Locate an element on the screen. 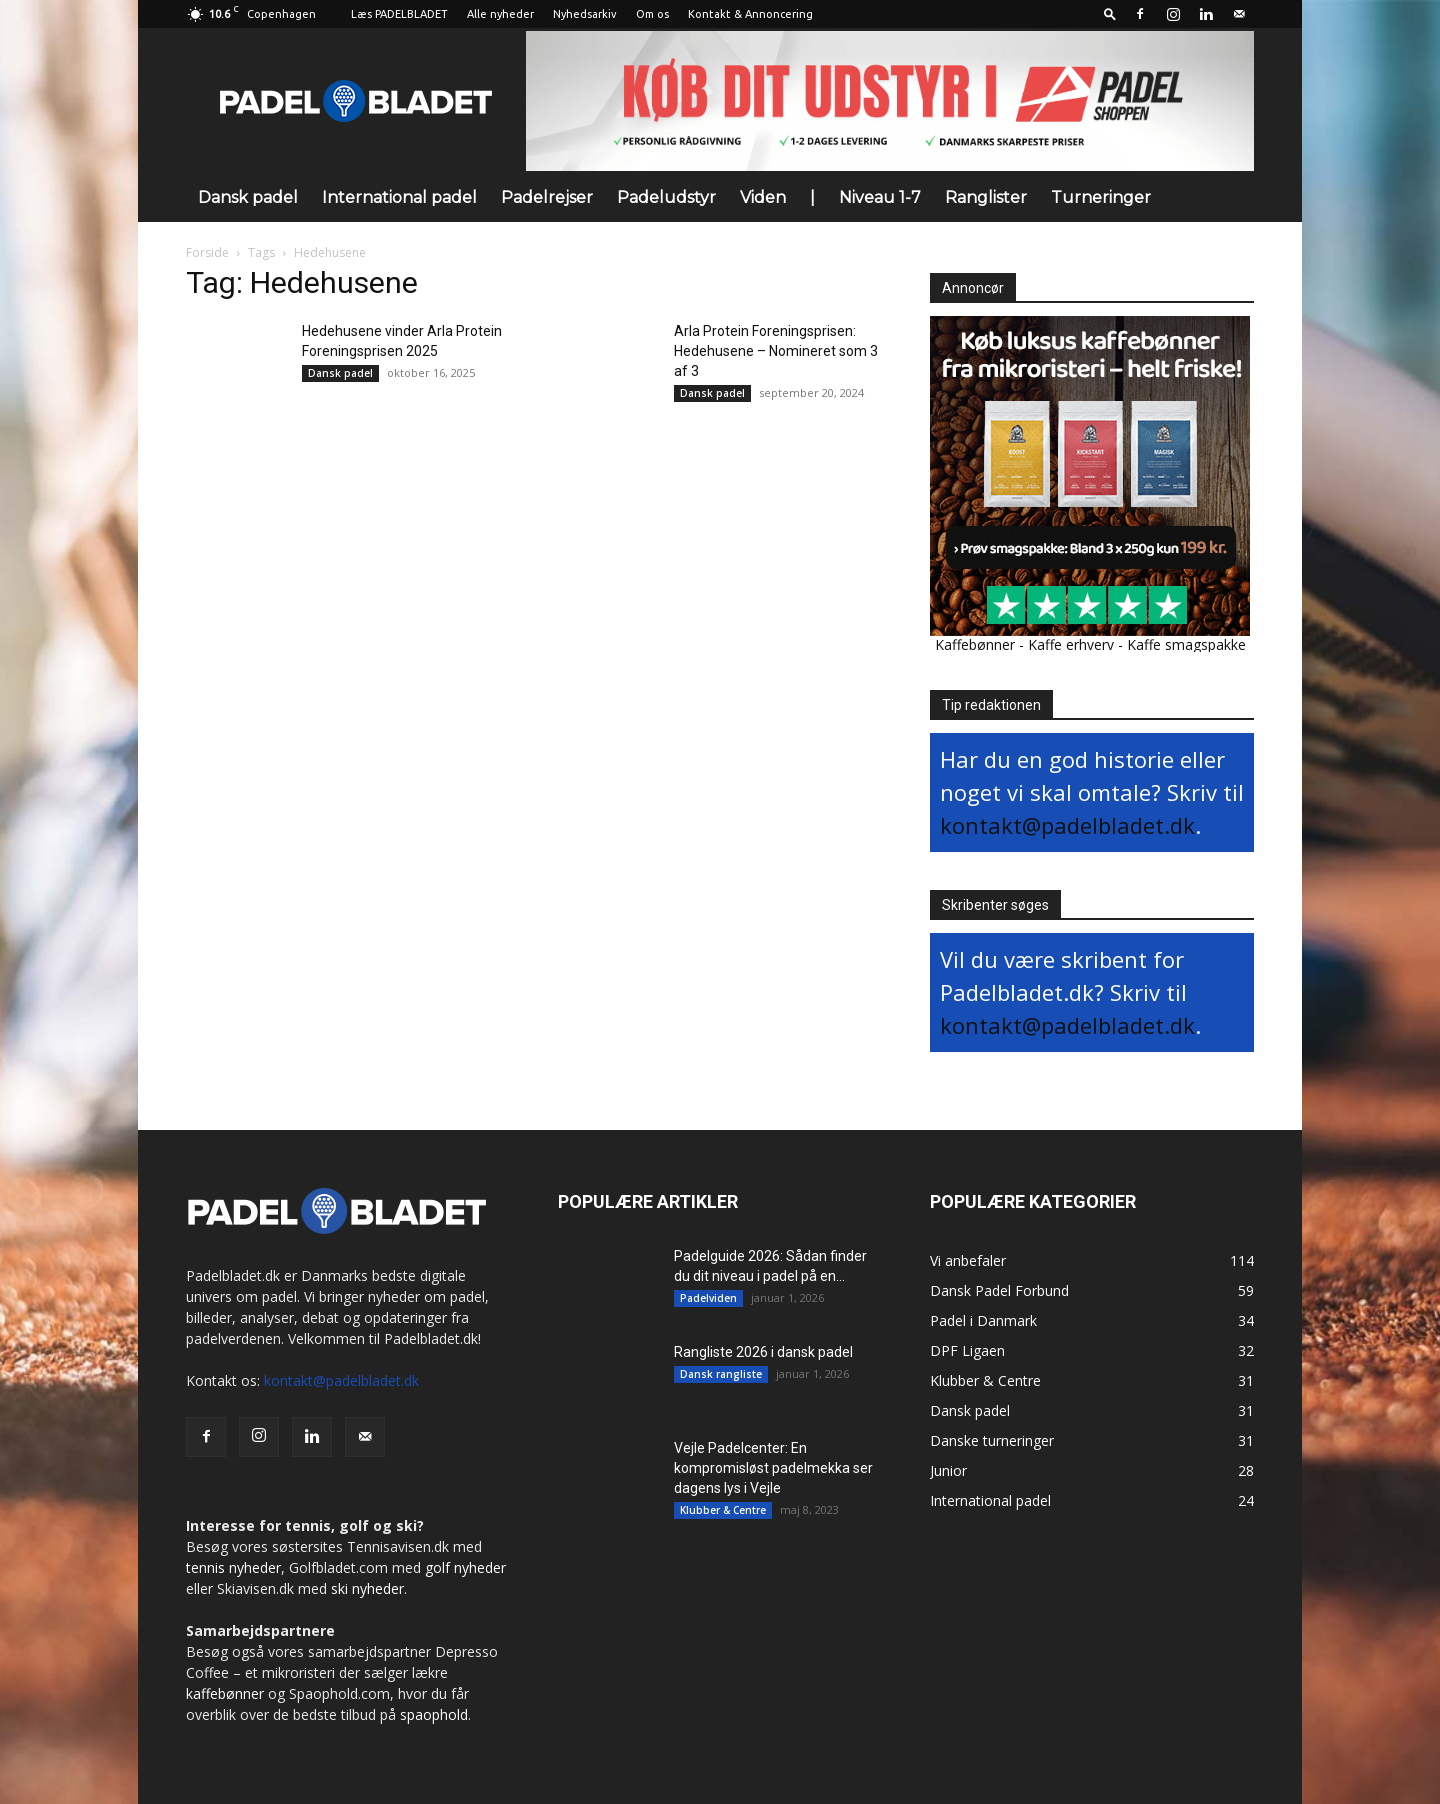 The width and height of the screenshot is (1440, 1804). Kontakt & Annoncering is located at coordinates (750, 14).